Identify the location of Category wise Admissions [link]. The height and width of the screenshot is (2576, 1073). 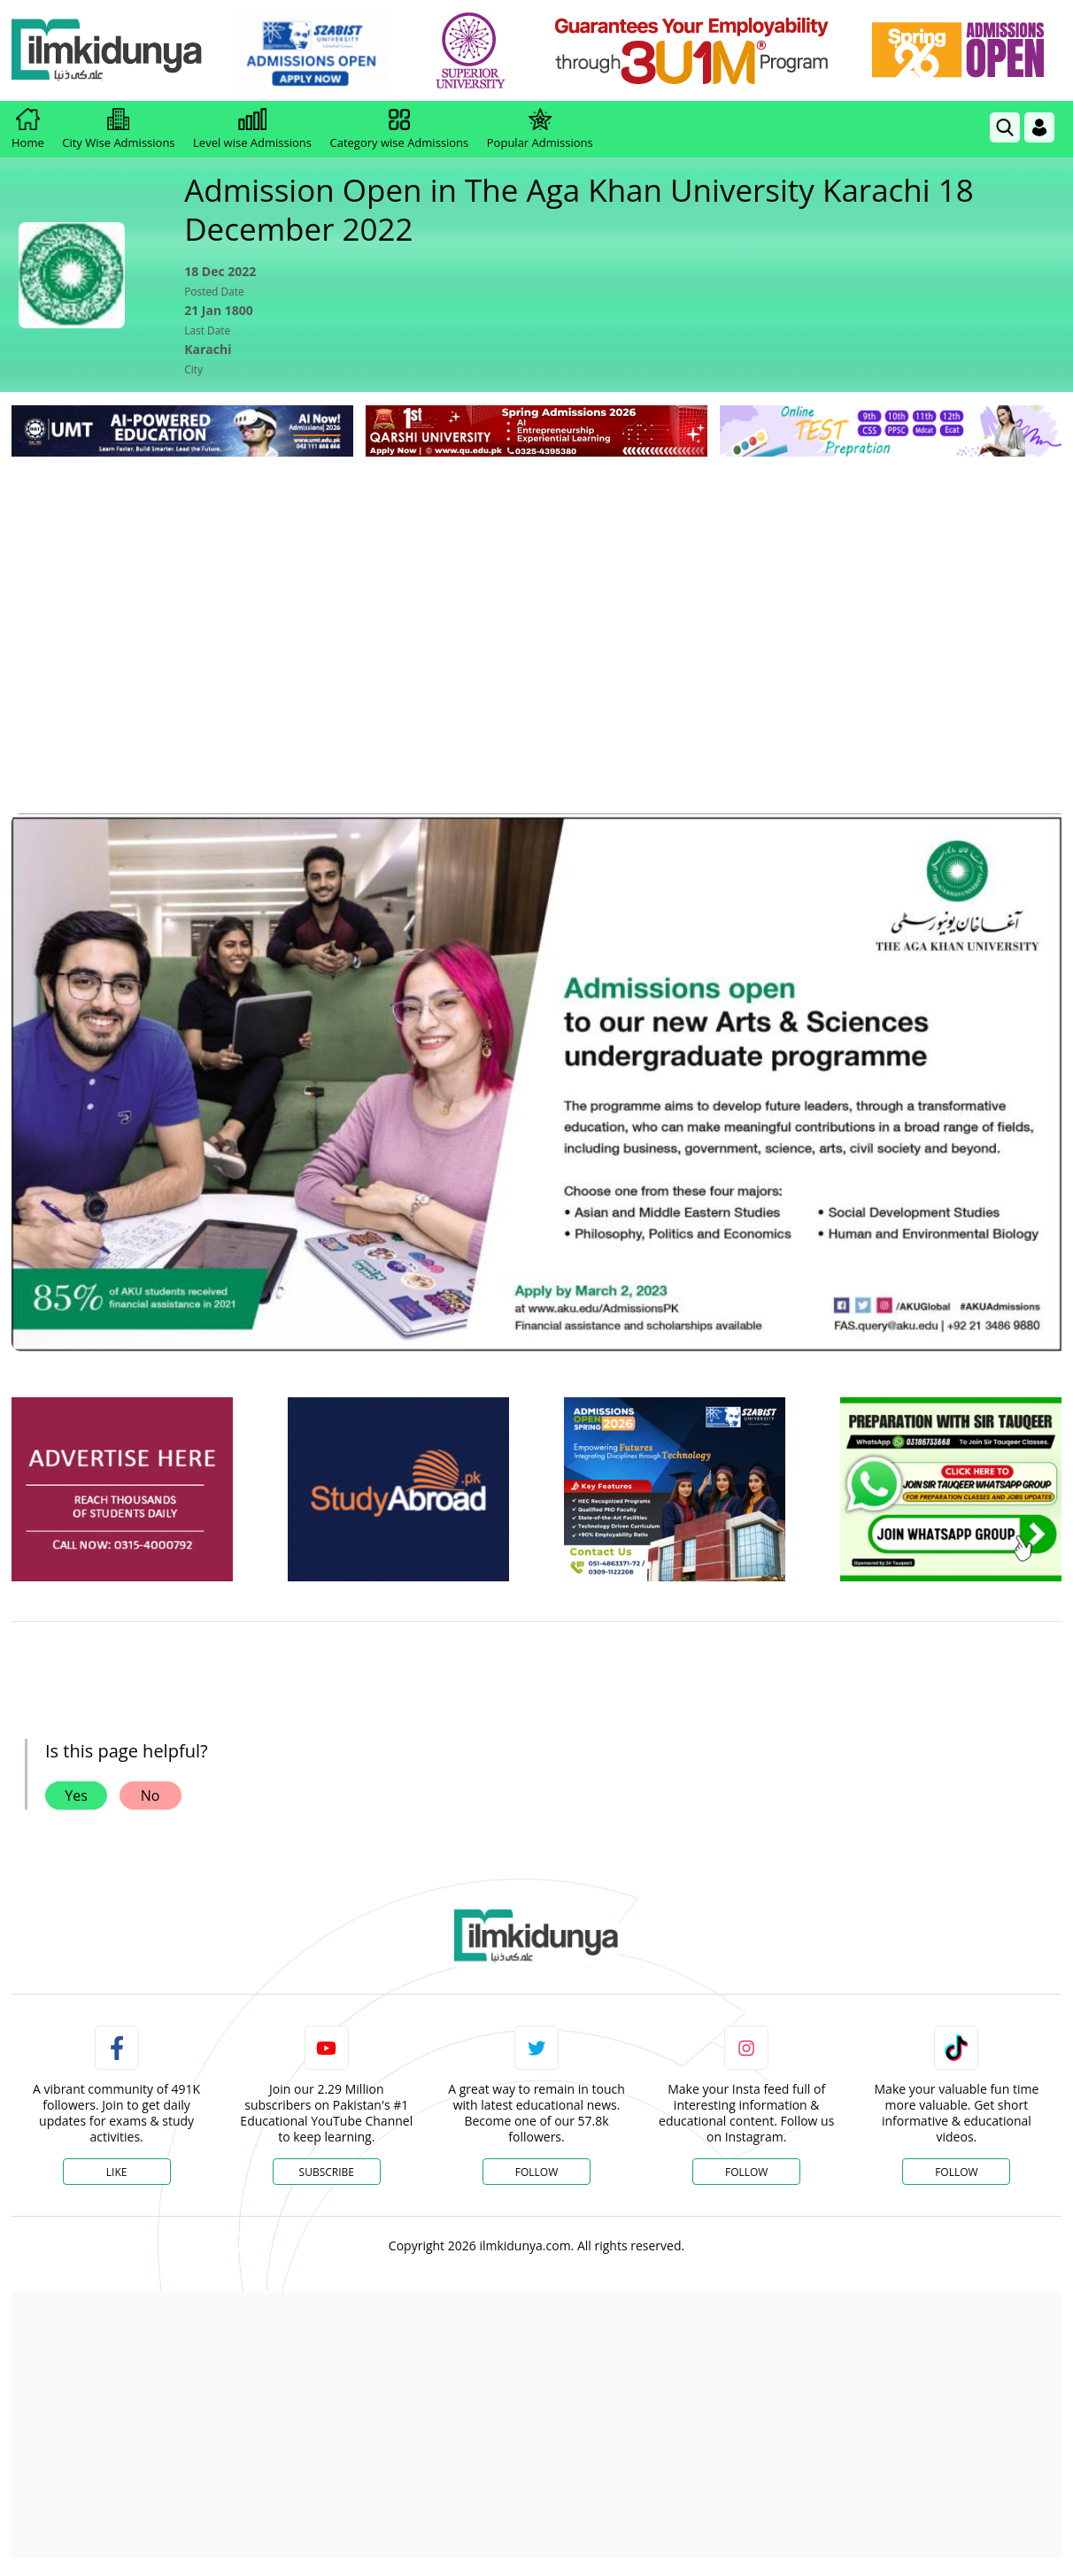
(398, 129).